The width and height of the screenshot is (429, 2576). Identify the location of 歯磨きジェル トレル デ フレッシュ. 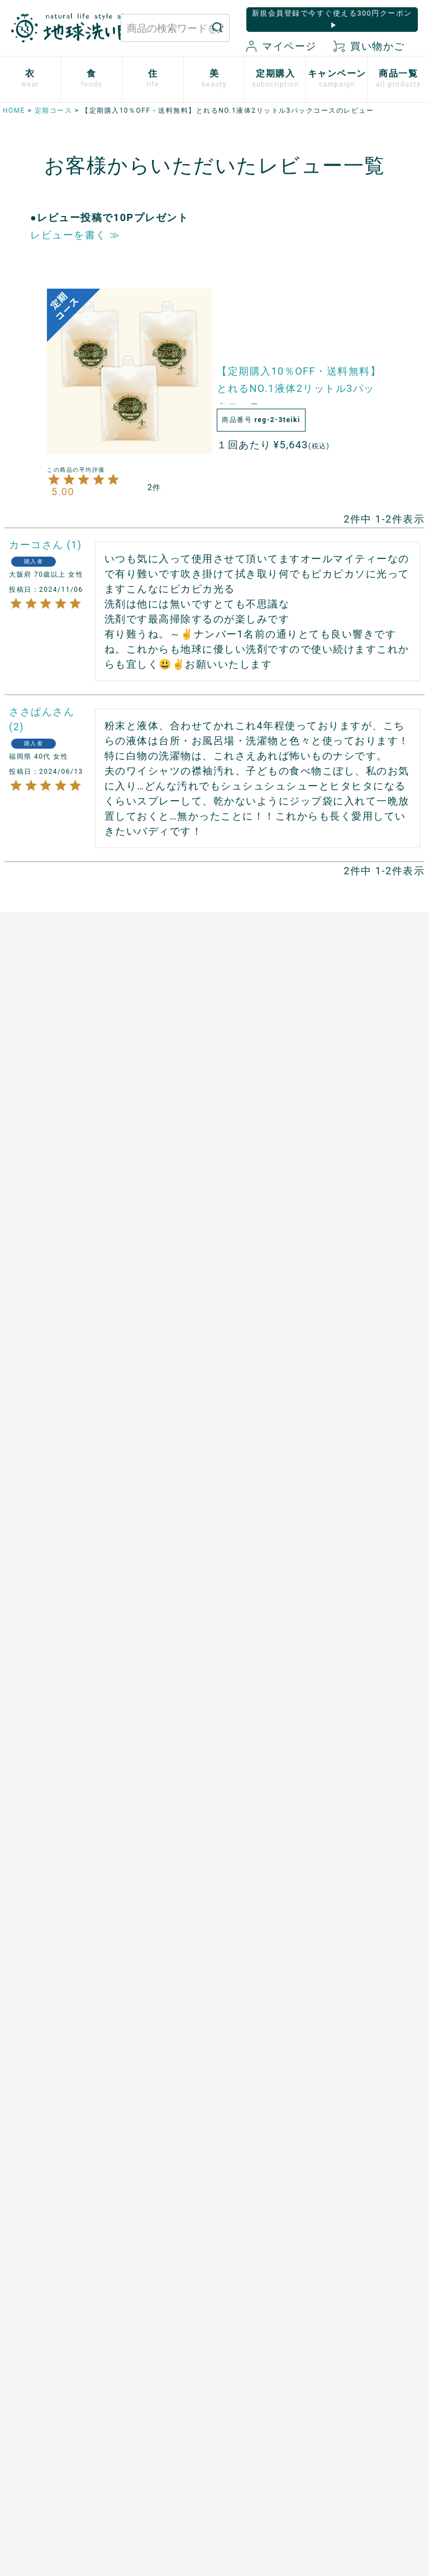
(57, 1633).